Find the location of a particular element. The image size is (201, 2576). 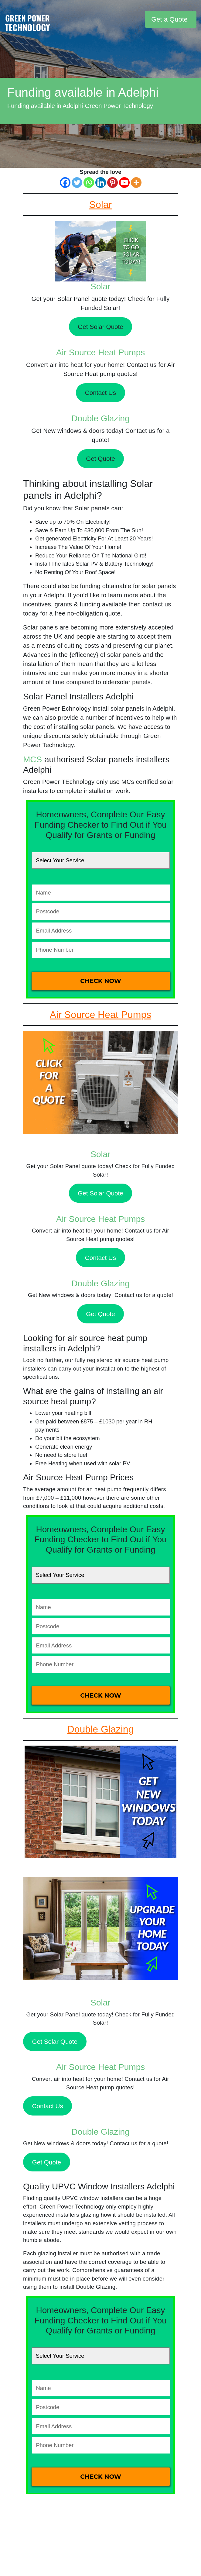

[Facebook] is located at coordinates (65, 182).